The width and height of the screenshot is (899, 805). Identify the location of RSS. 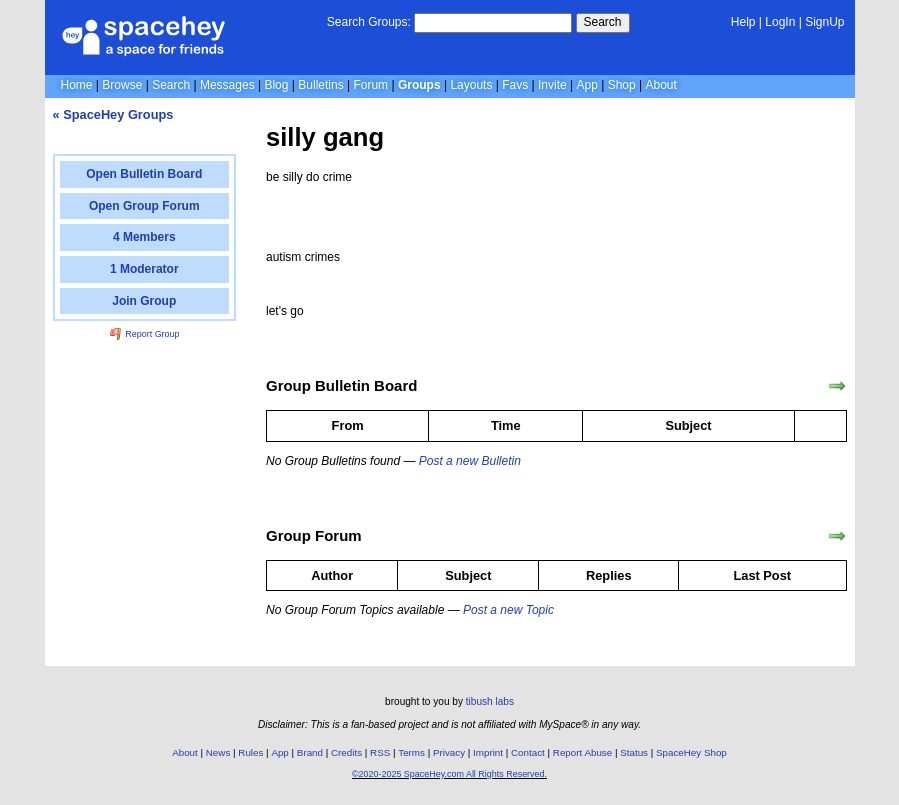
(380, 752).